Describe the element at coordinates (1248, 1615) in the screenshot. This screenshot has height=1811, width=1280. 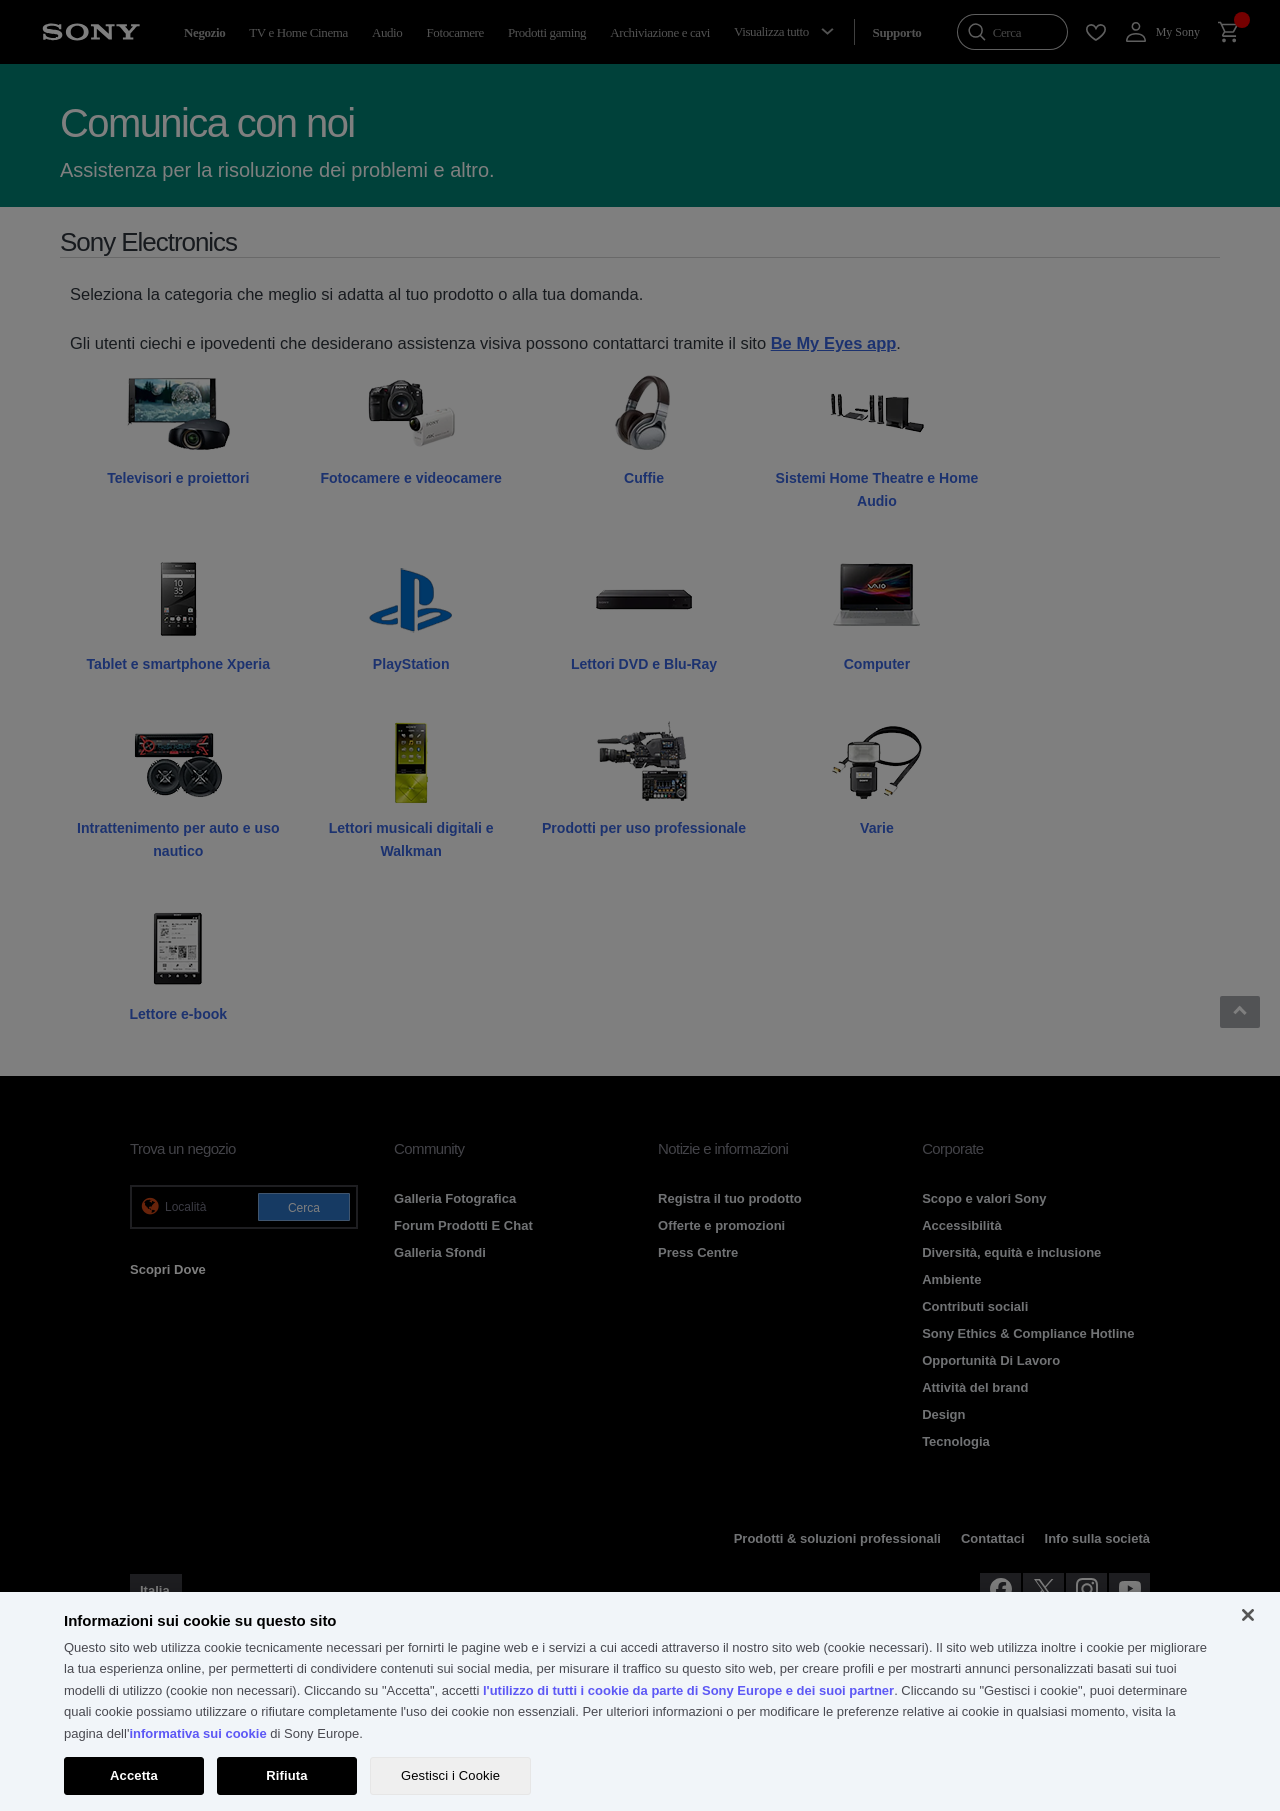
I see `[Chiudi]` at that location.